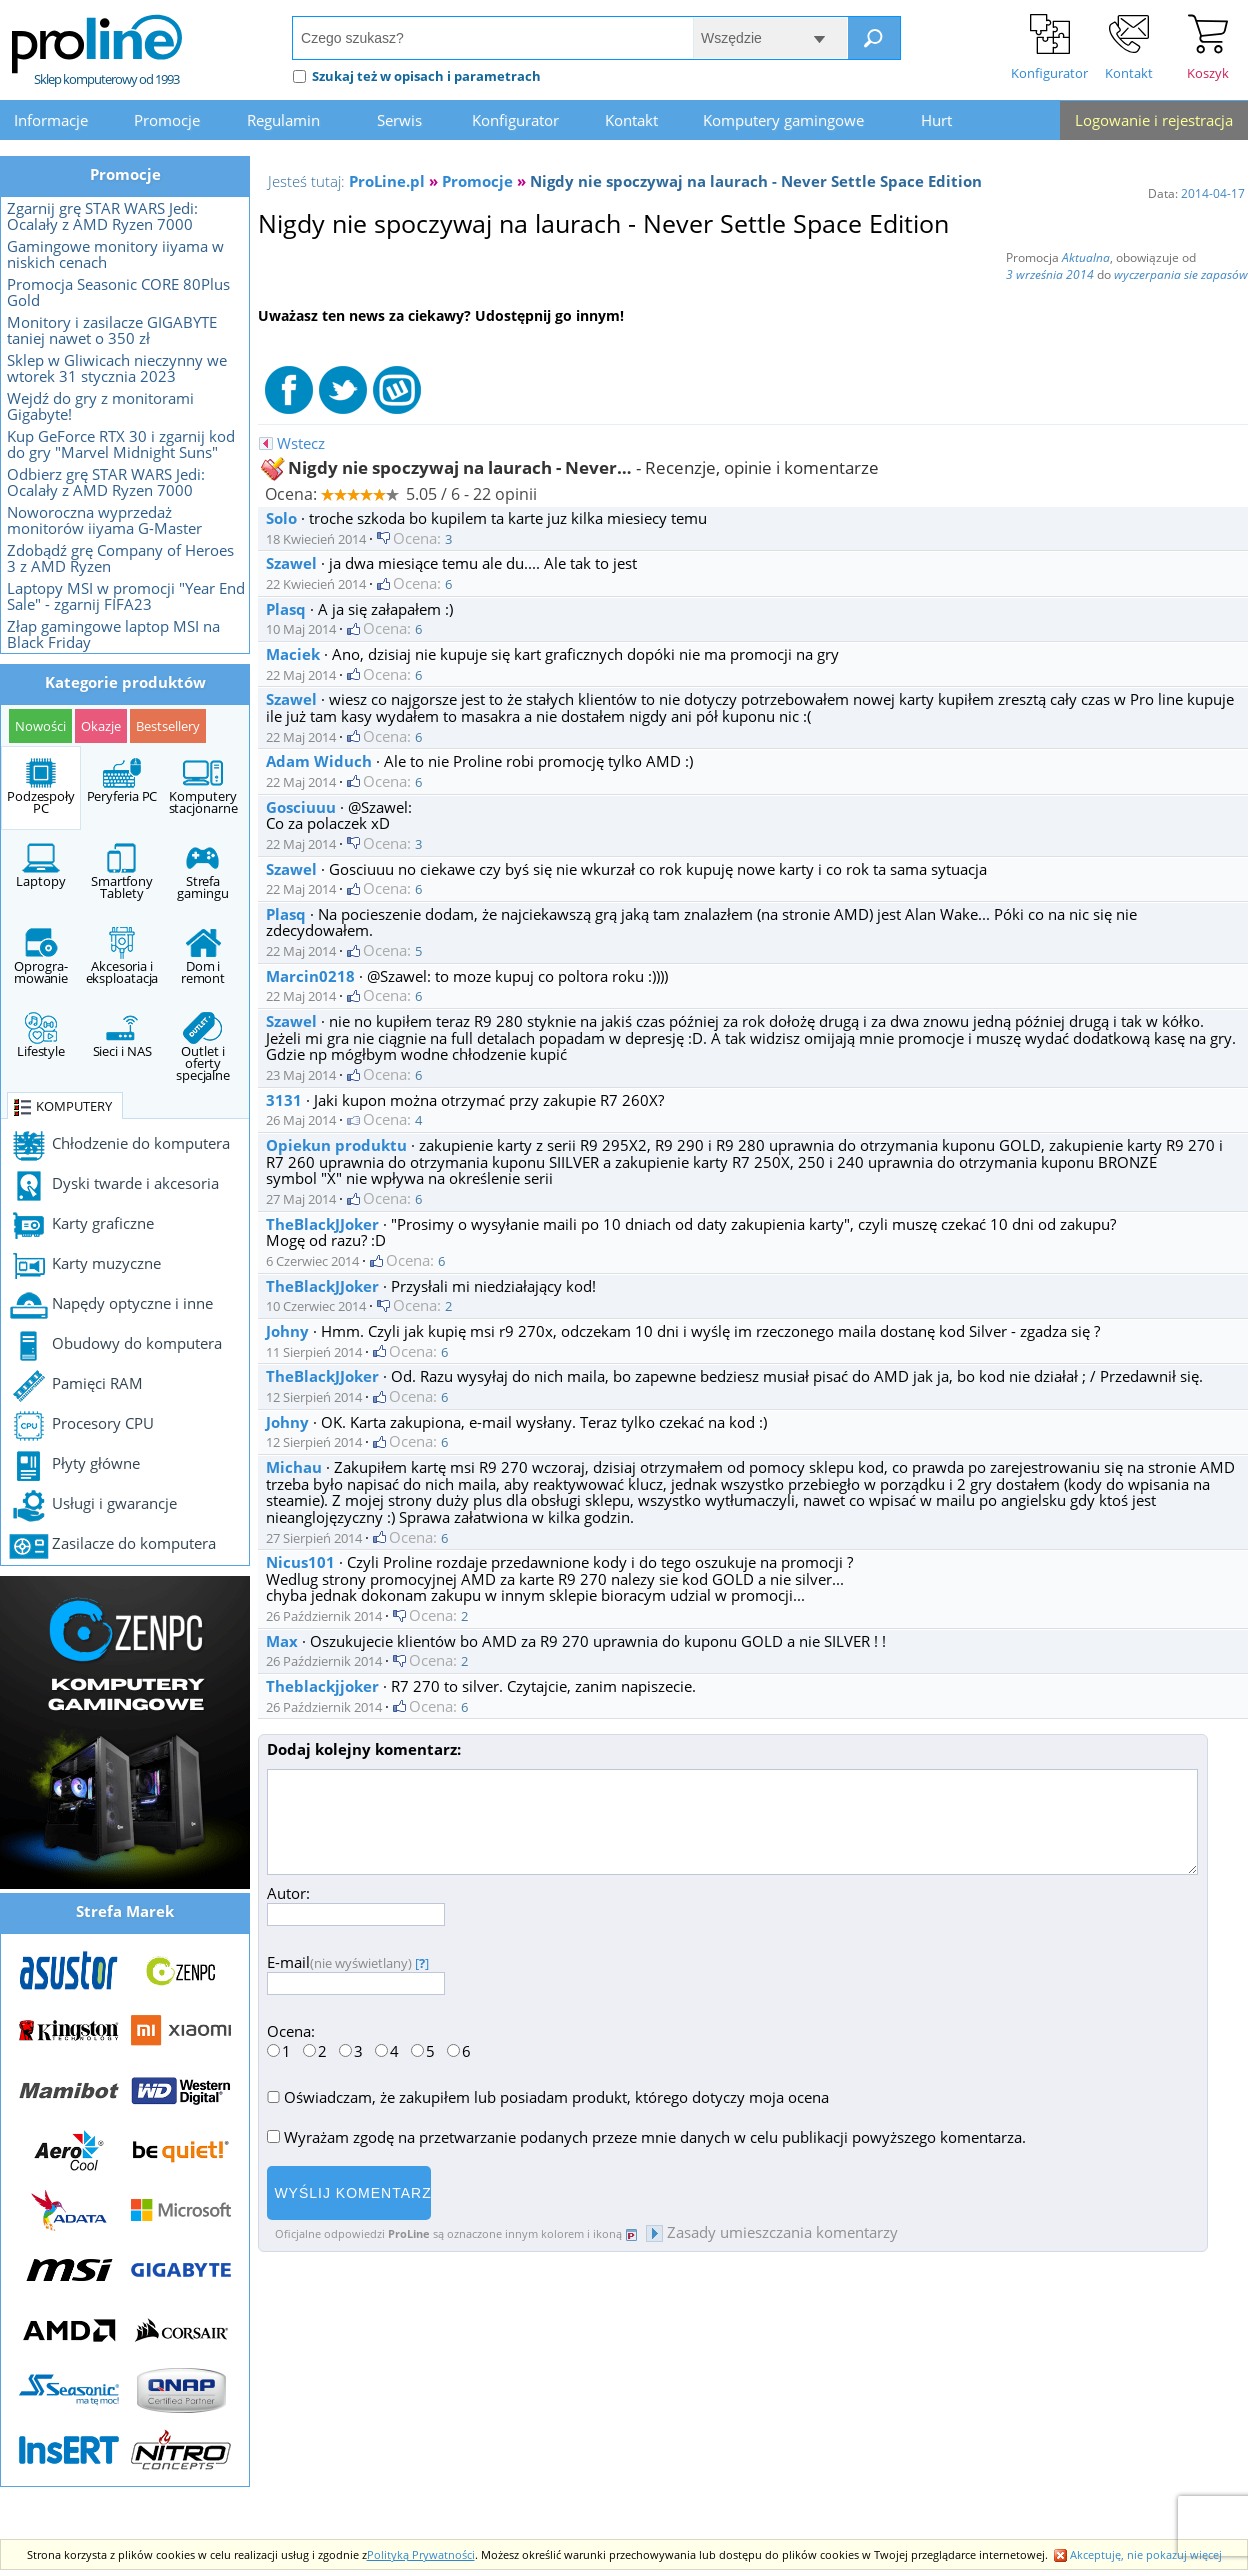  I want to click on Noworoczna wyprzedaż monitorów iiyama G-Master, so click(104, 520).